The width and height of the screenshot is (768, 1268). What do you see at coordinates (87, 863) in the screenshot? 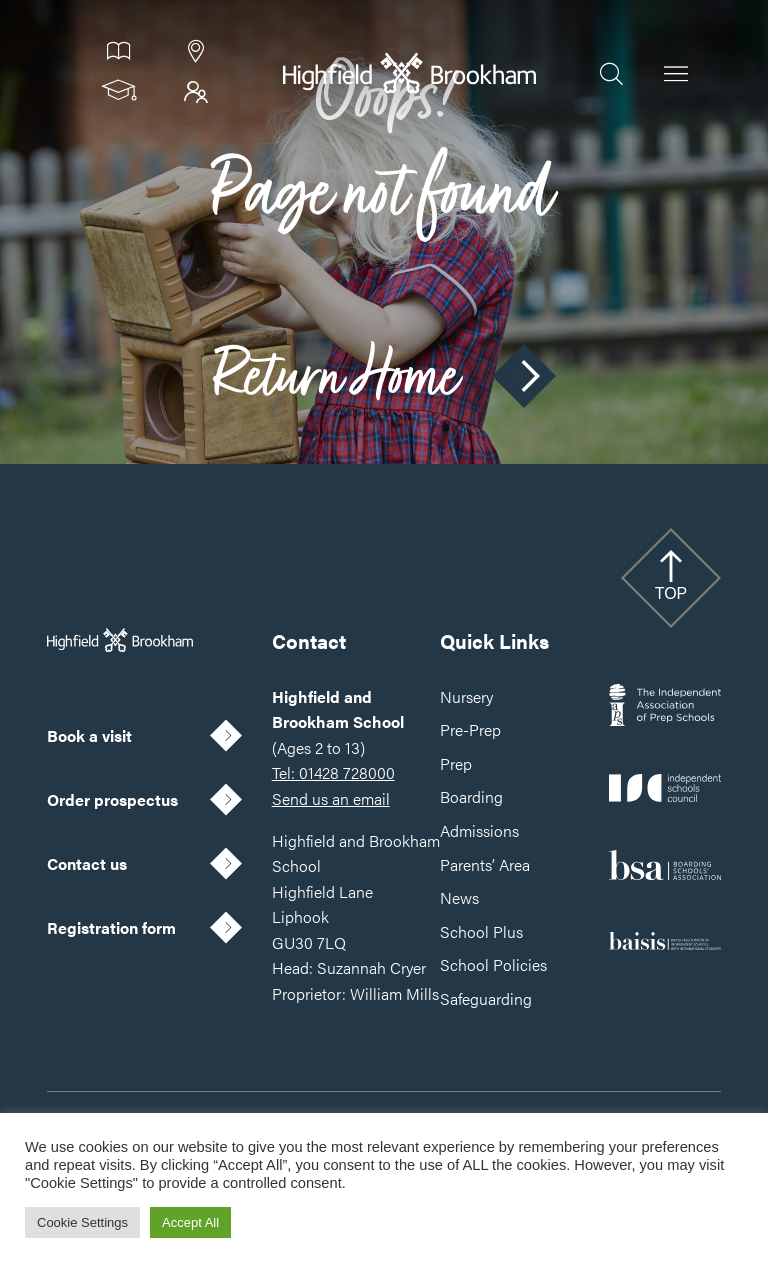
I see `Contact us` at bounding box center [87, 863].